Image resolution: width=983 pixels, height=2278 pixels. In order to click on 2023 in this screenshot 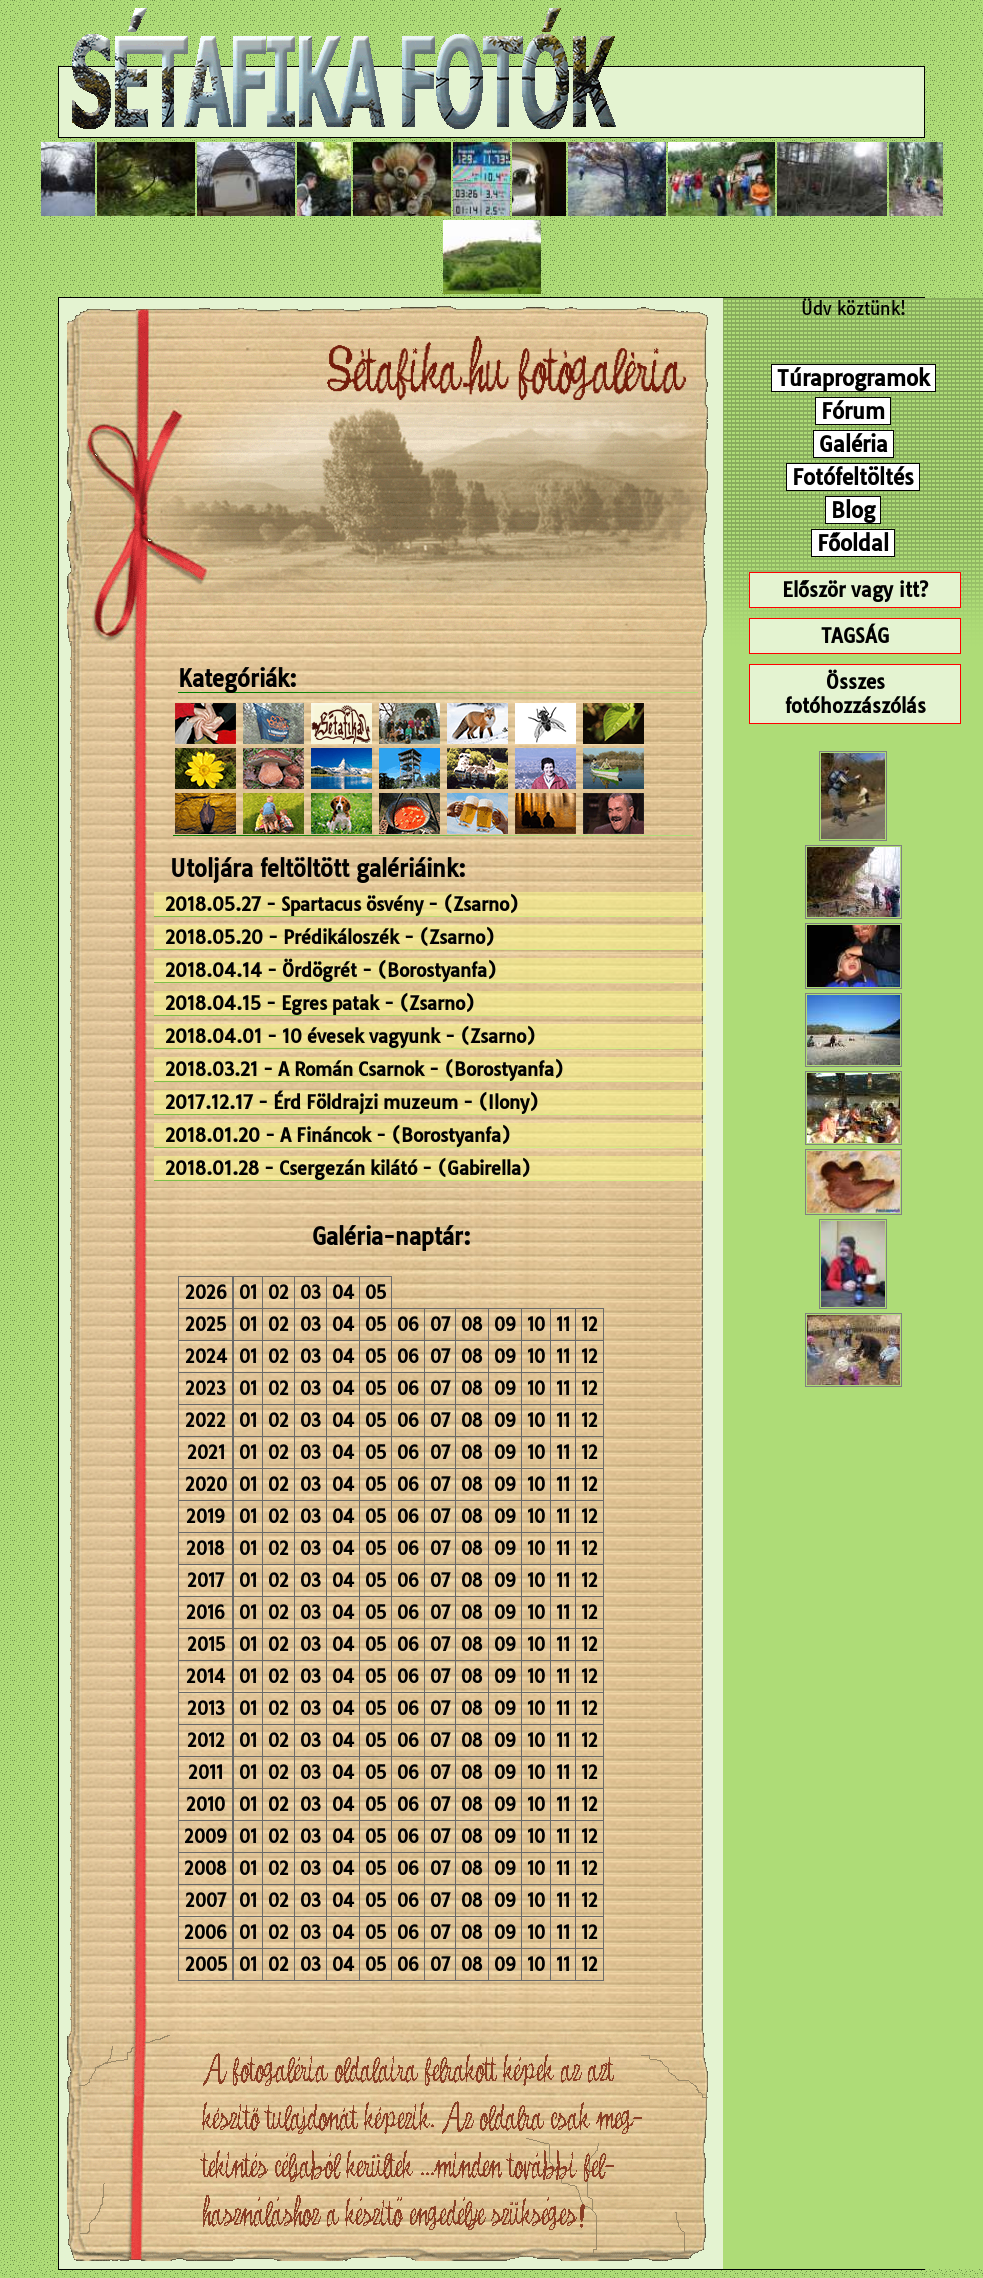, I will do `click(205, 1388)`.